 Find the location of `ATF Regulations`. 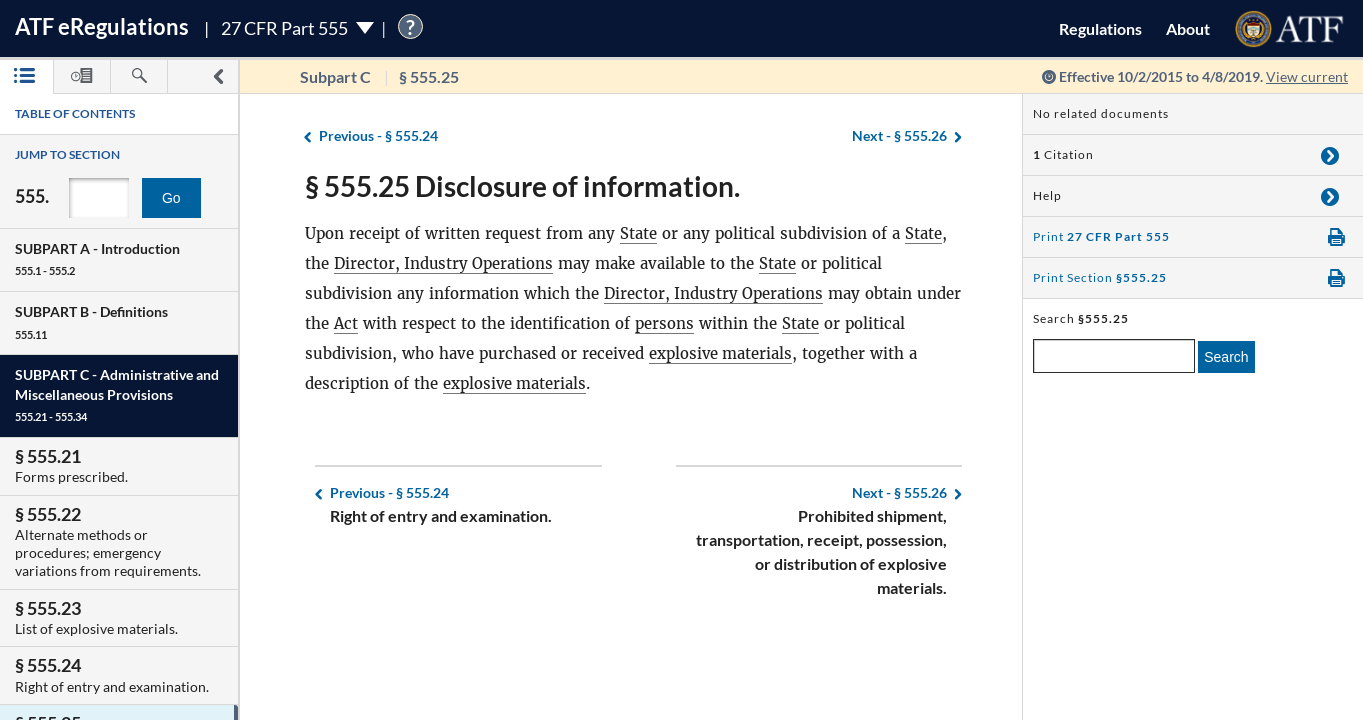

ATF Regulations is located at coordinates (102, 26).